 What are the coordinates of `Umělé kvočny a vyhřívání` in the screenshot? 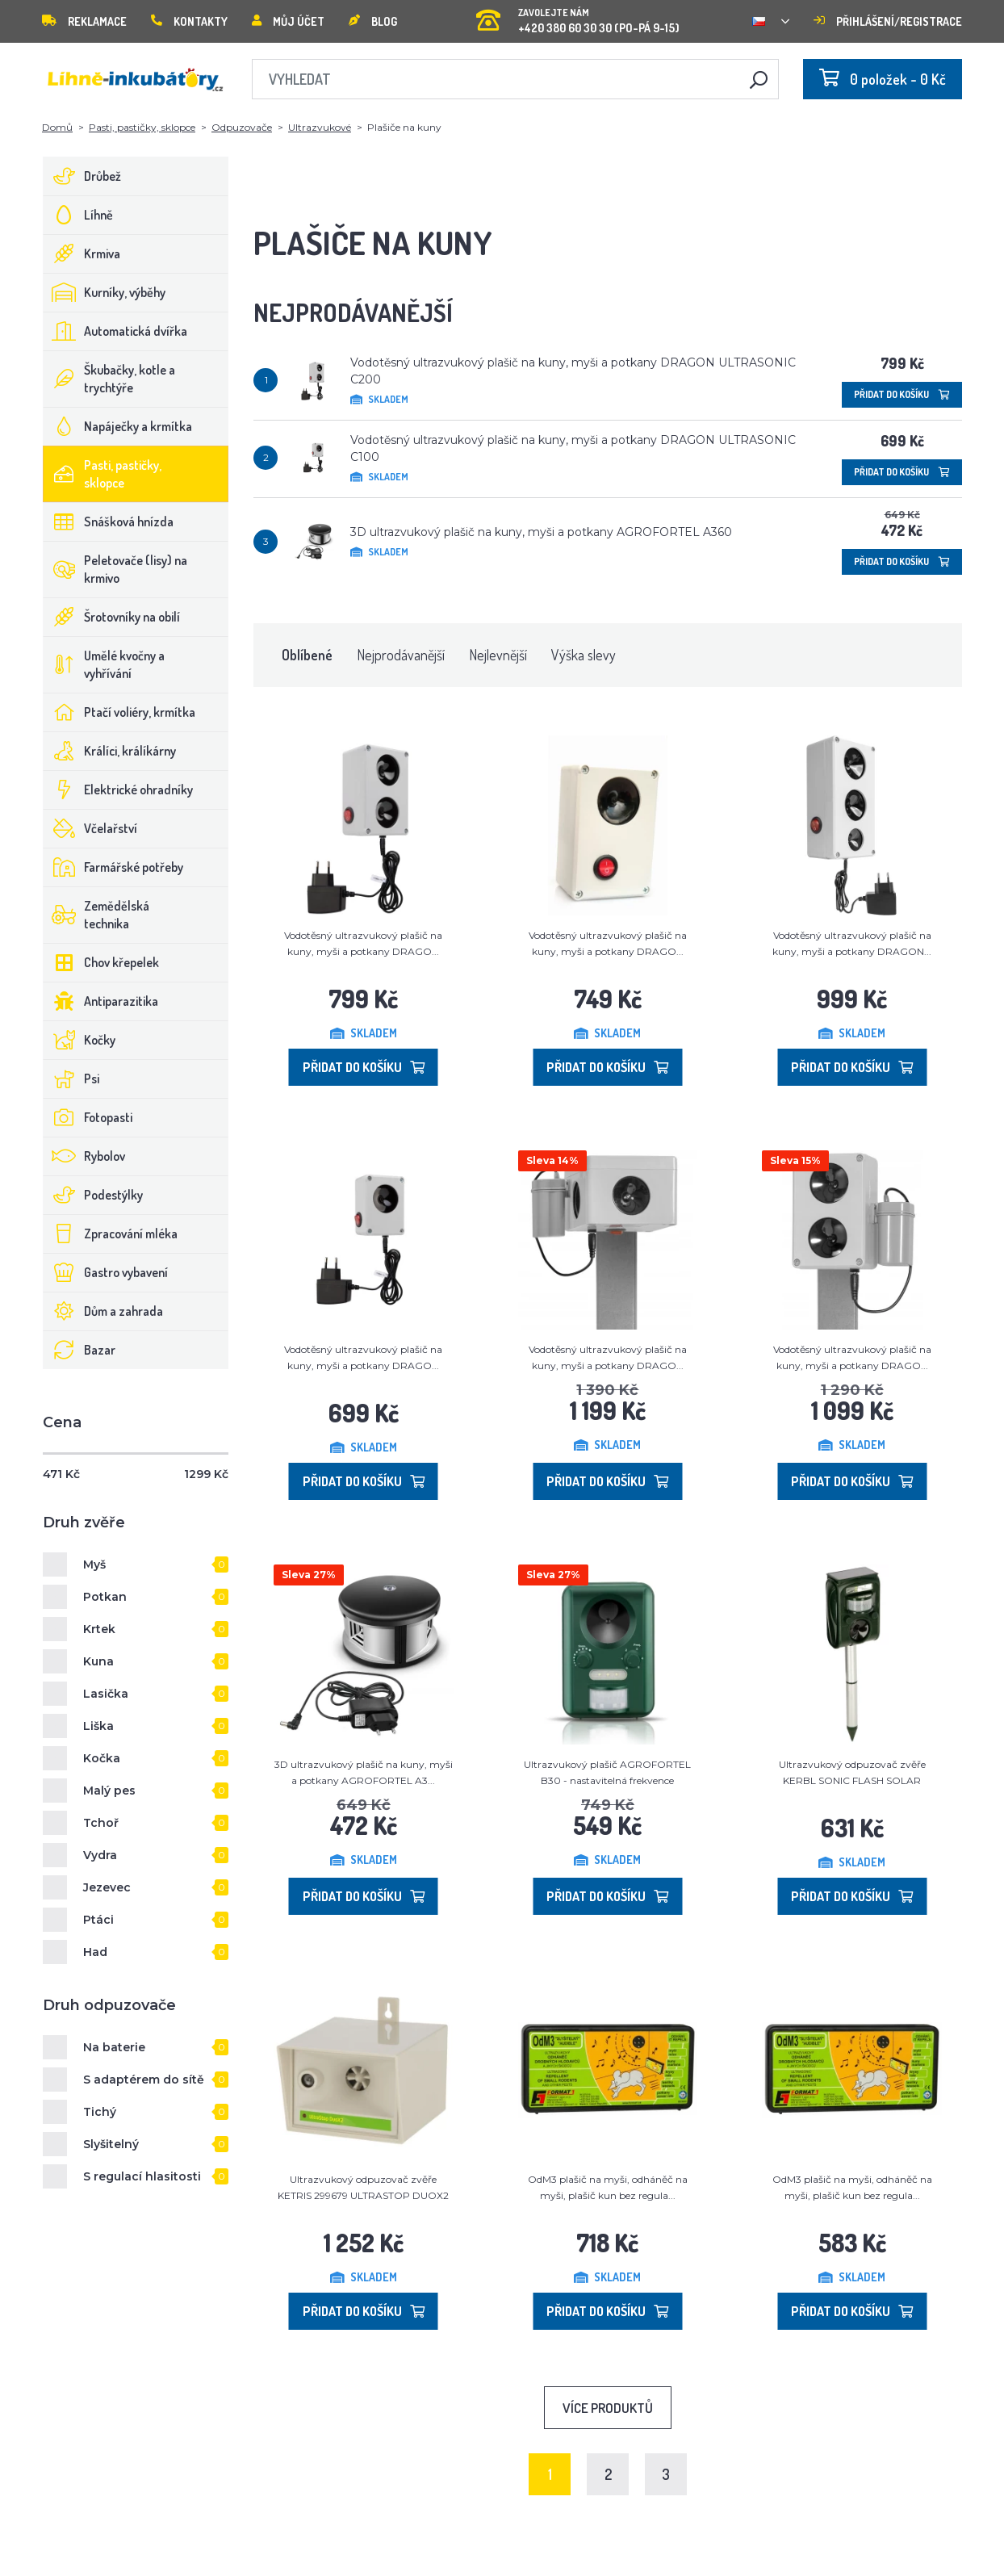 It's located at (104, 664).